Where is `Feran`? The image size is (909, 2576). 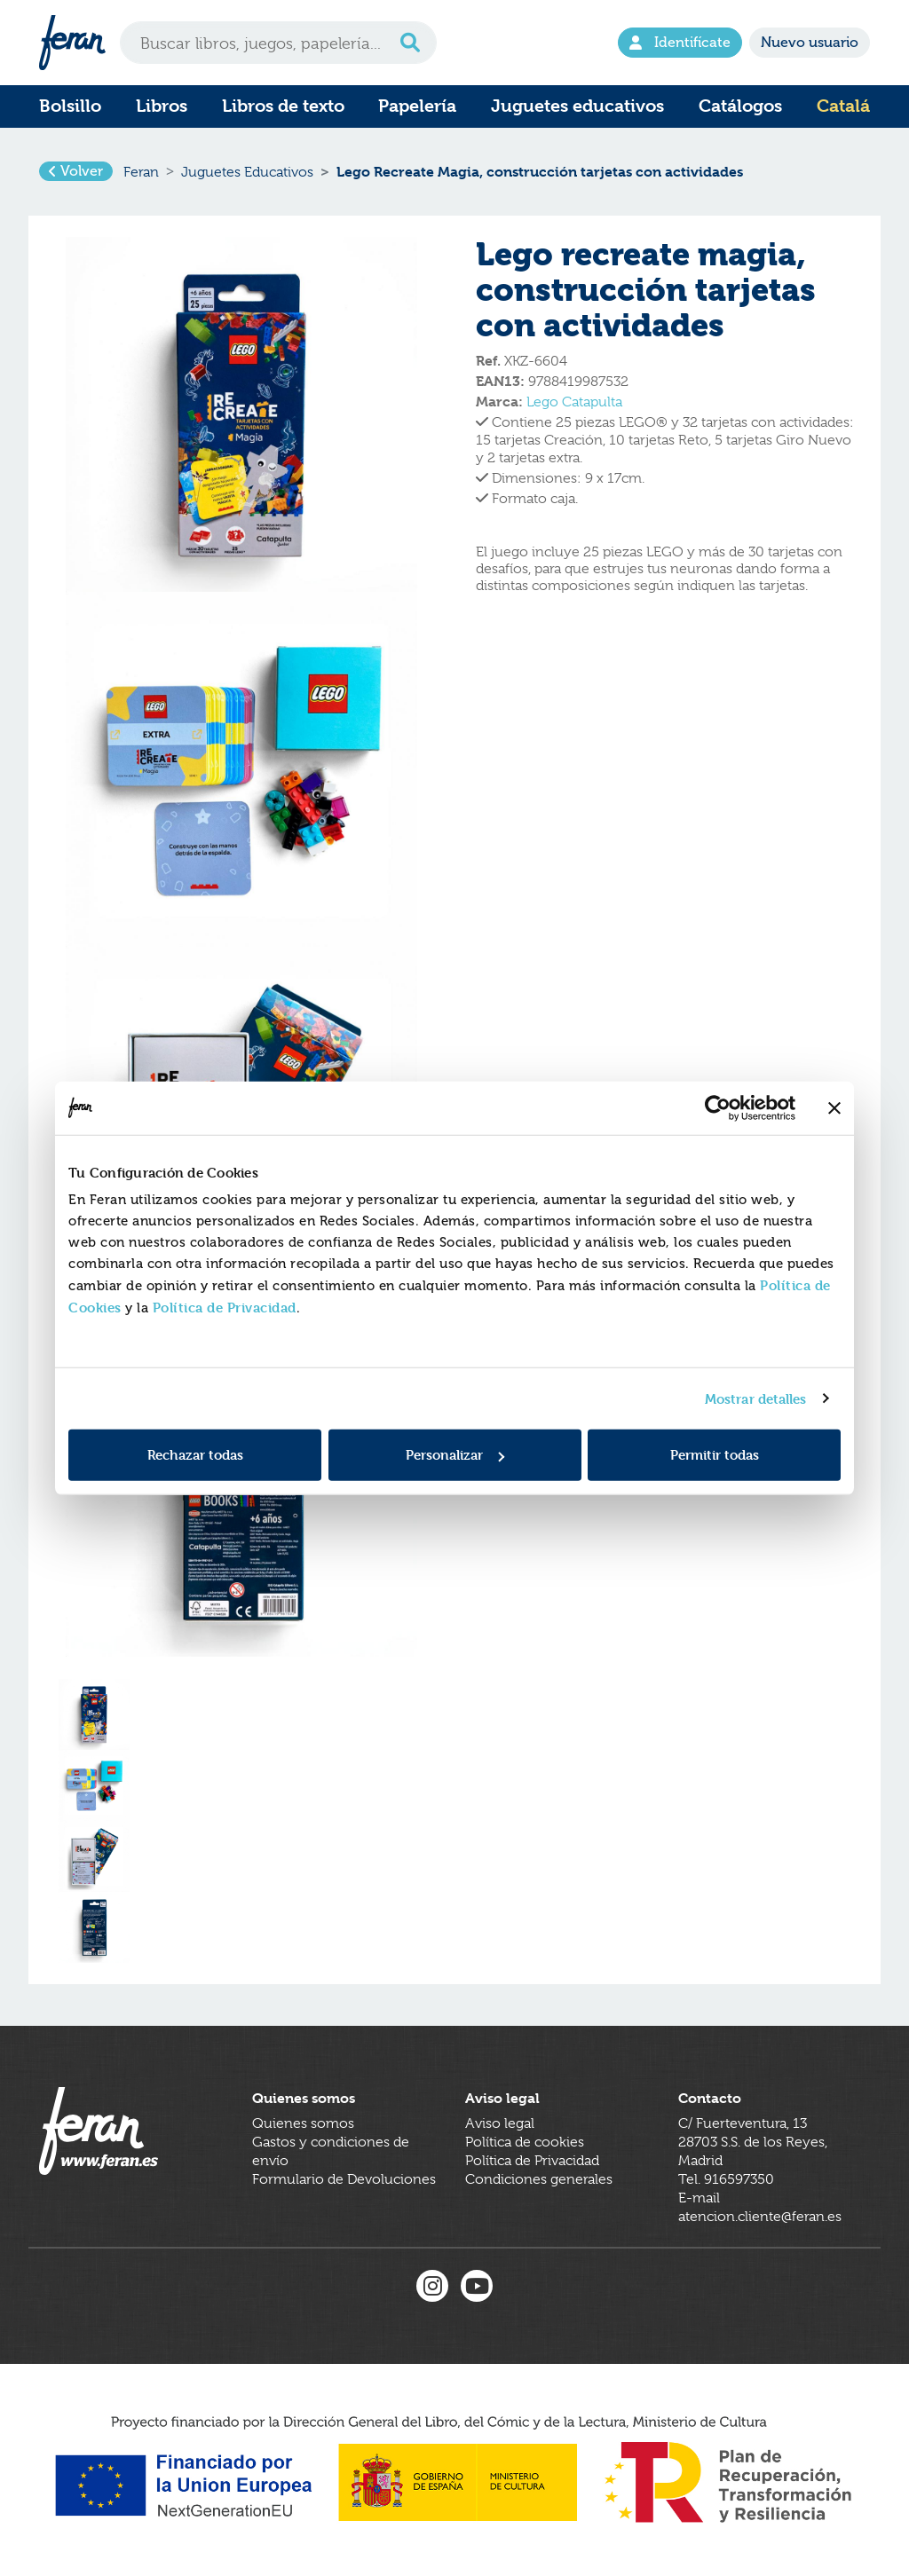
Feran is located at coordinates (141, 172).